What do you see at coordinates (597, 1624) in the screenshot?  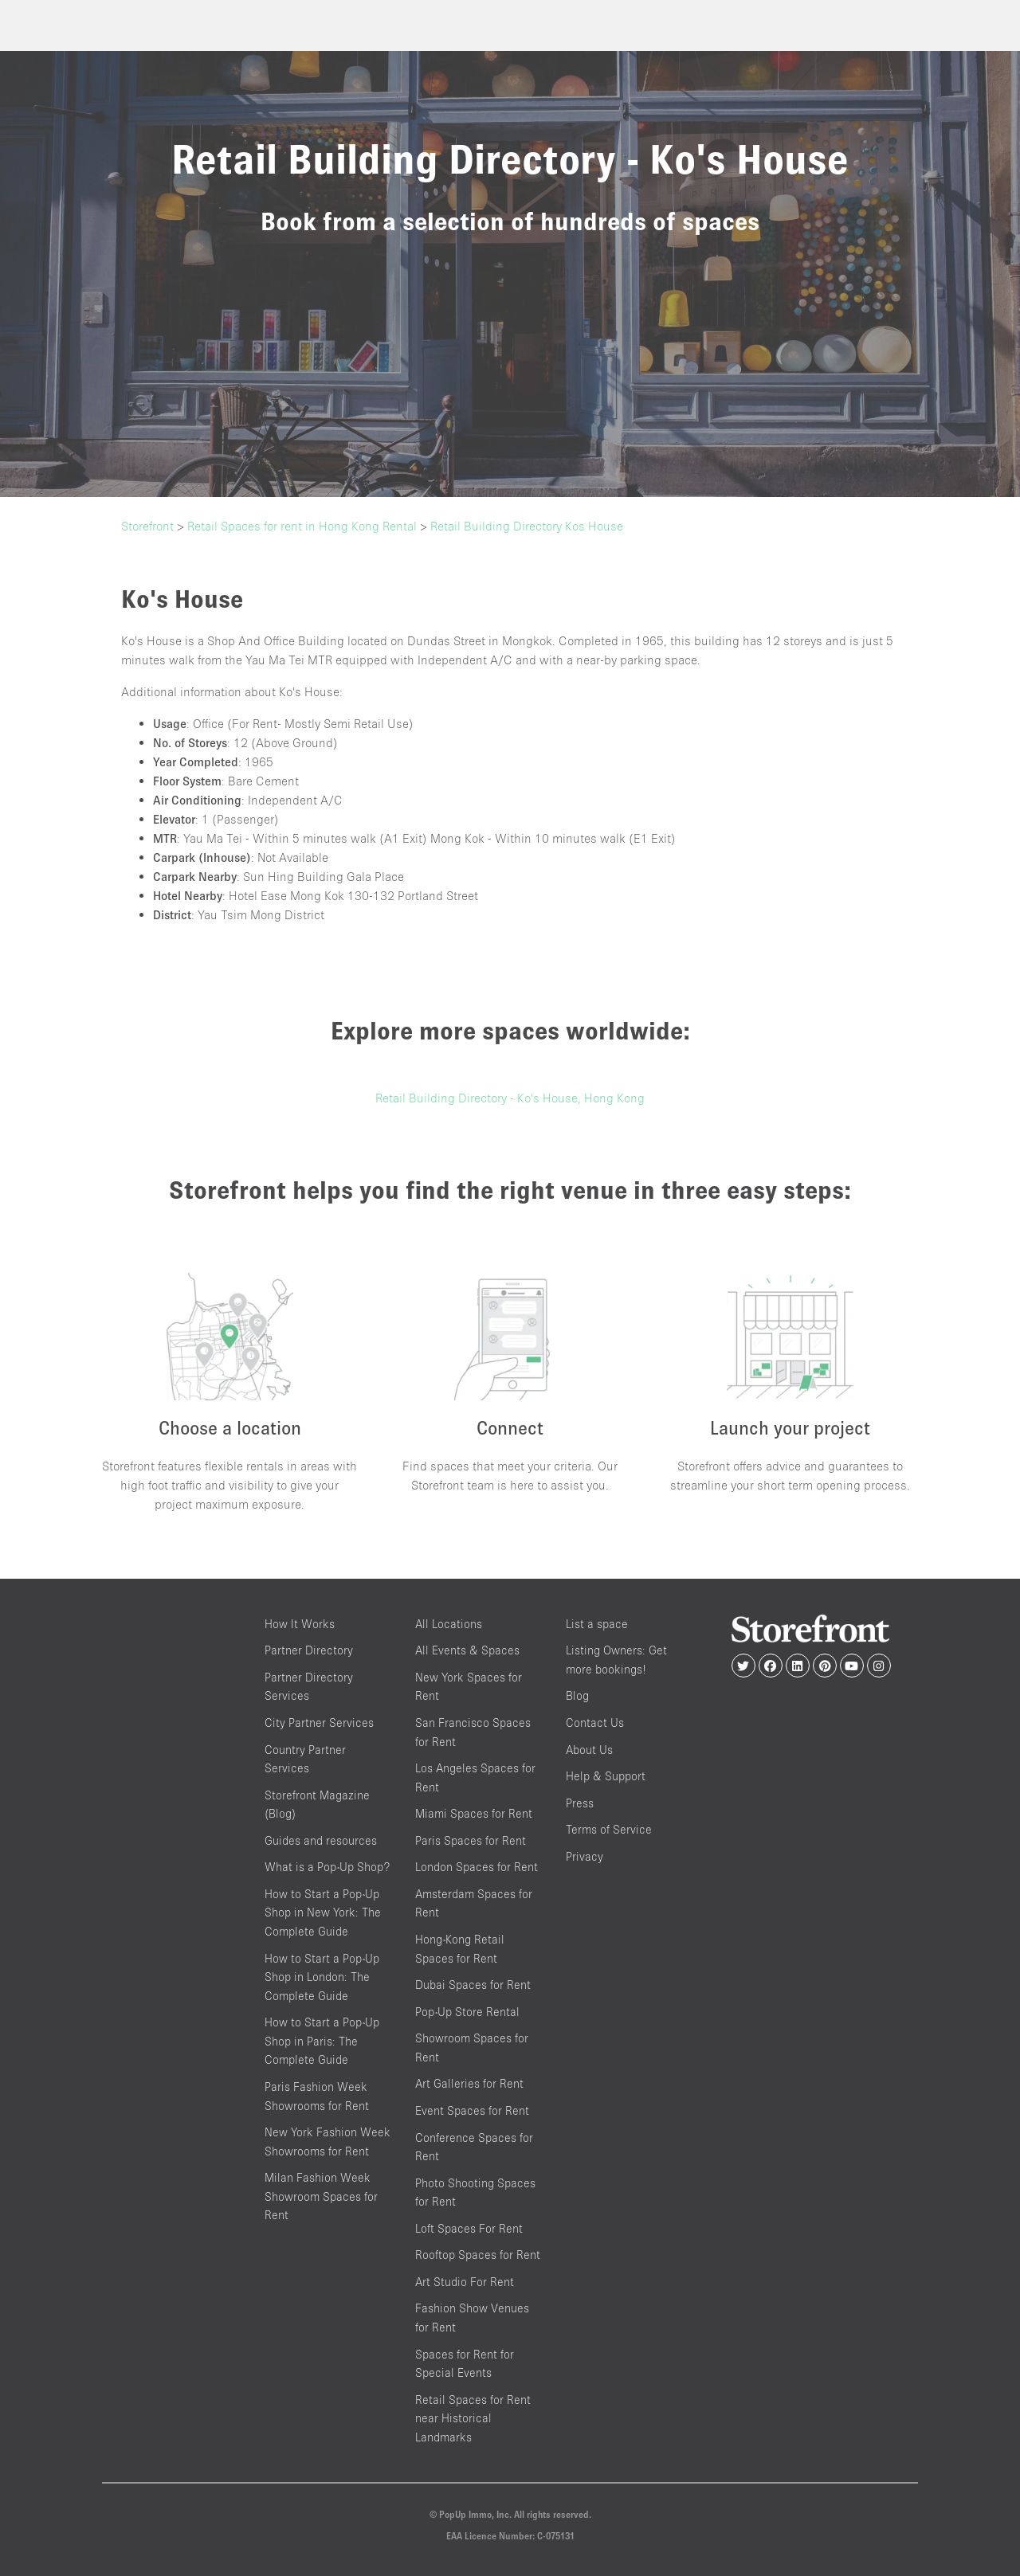 I see `List a space` at bounding box center [597, 1624].